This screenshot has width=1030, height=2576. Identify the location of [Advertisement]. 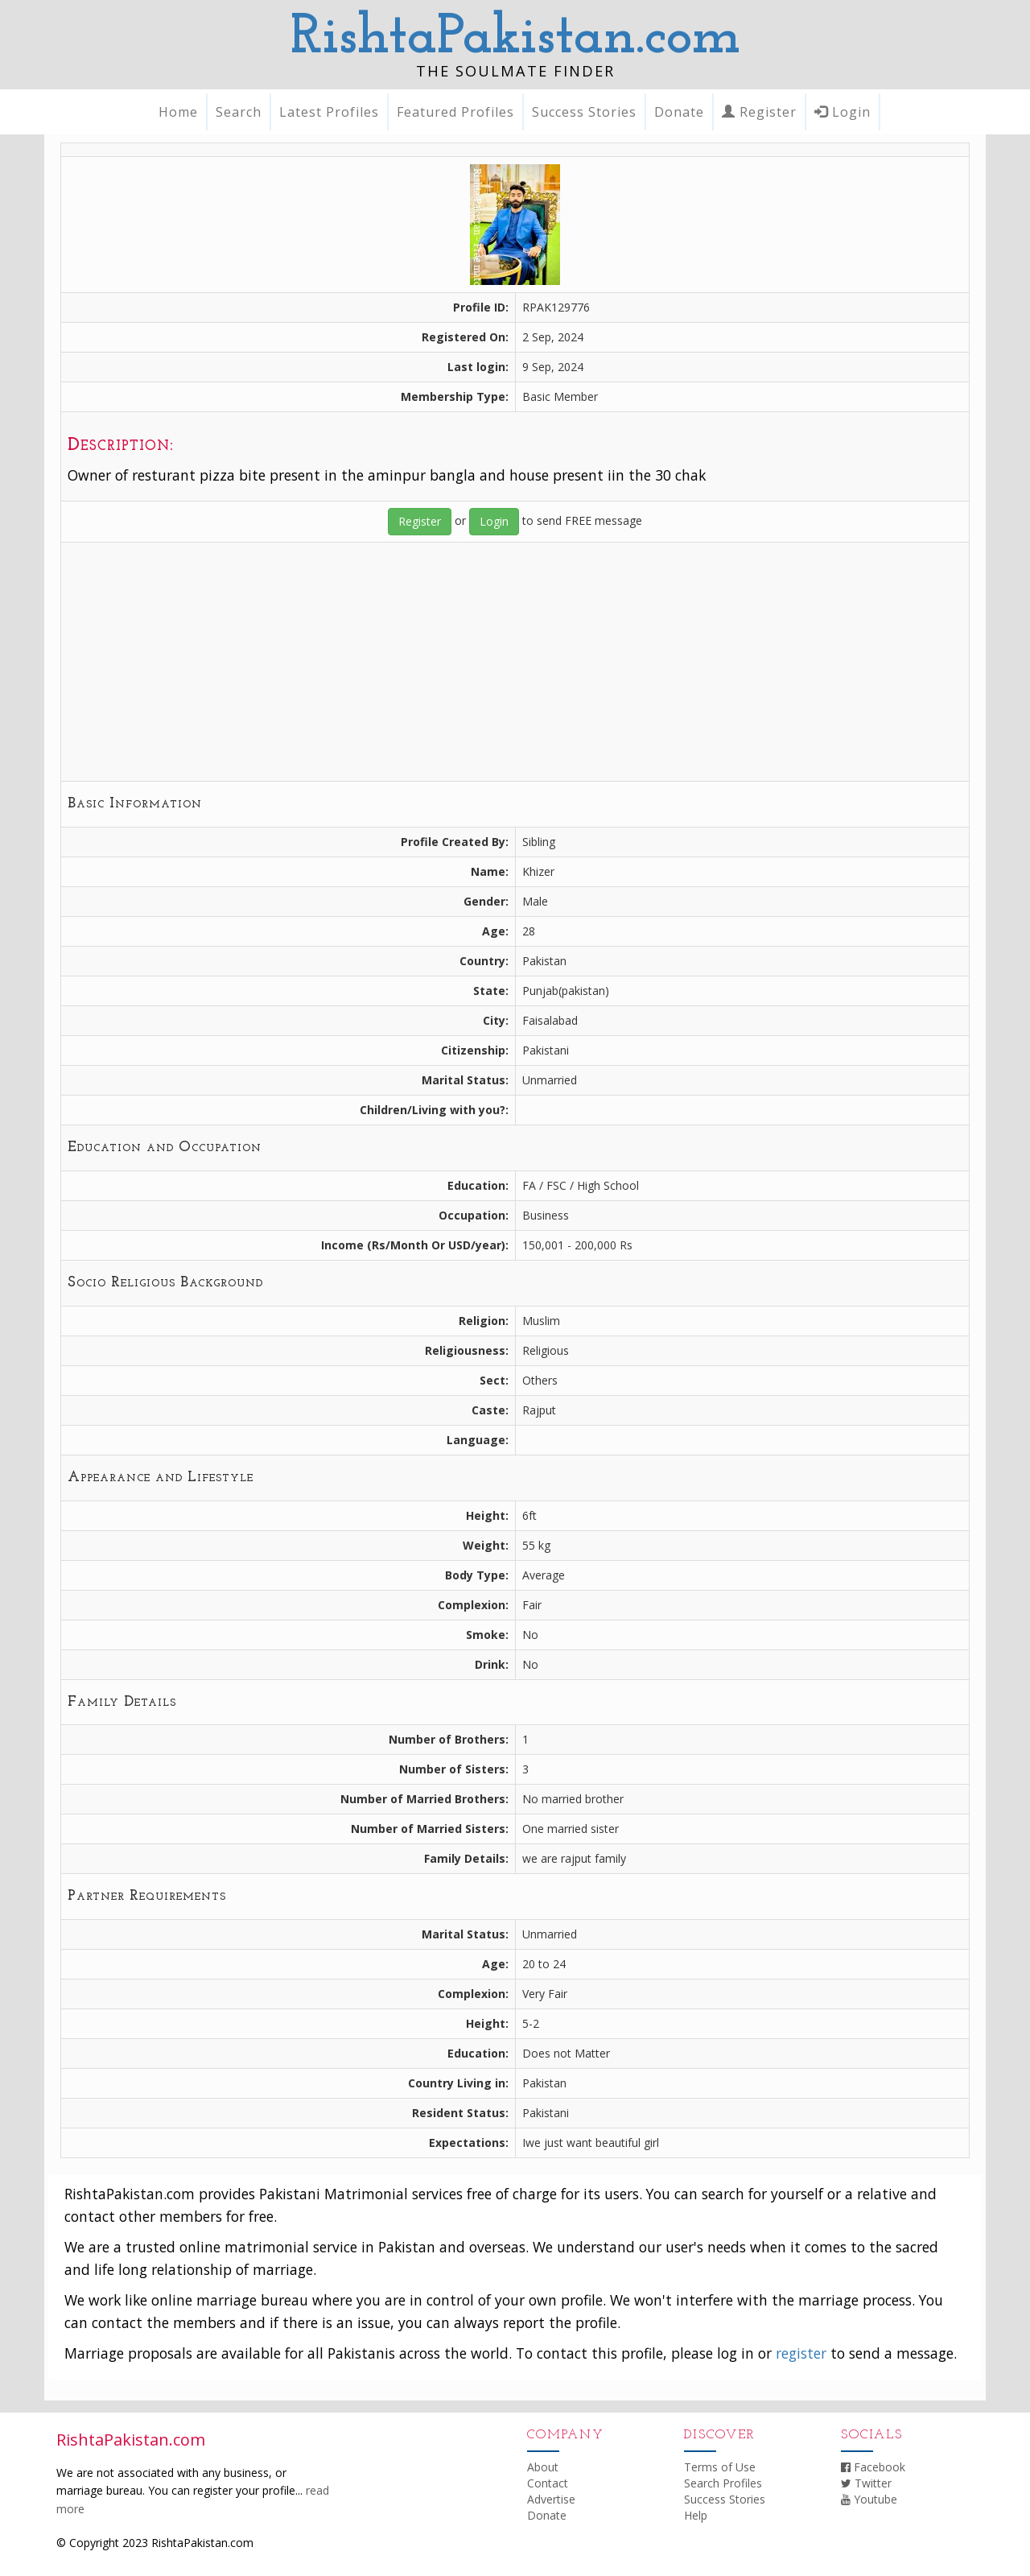
(515, 661).